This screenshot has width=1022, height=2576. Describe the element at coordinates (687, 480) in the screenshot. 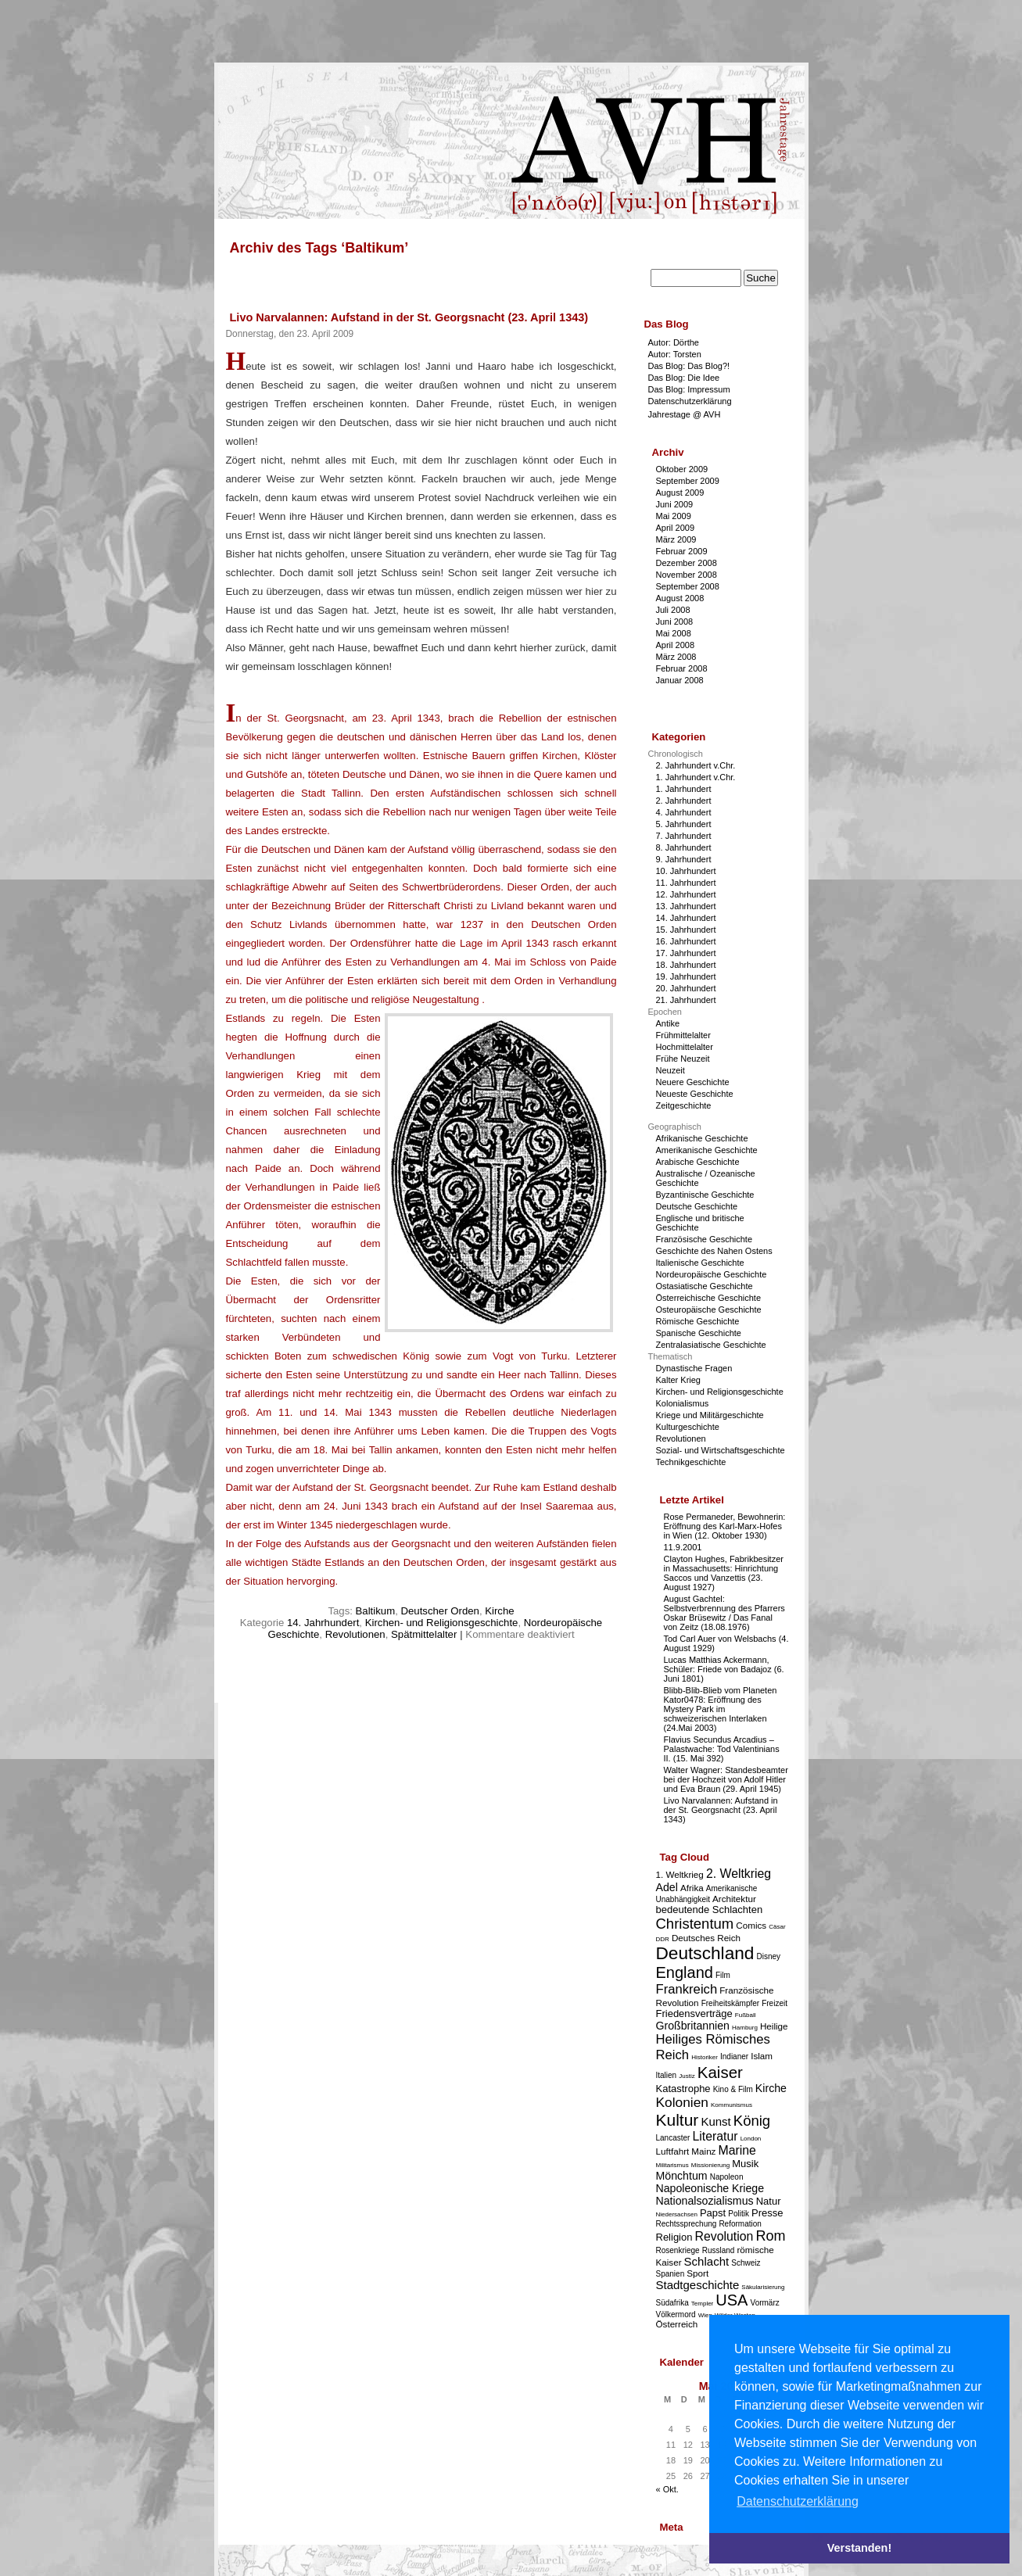

I see `September 2009` at that location.